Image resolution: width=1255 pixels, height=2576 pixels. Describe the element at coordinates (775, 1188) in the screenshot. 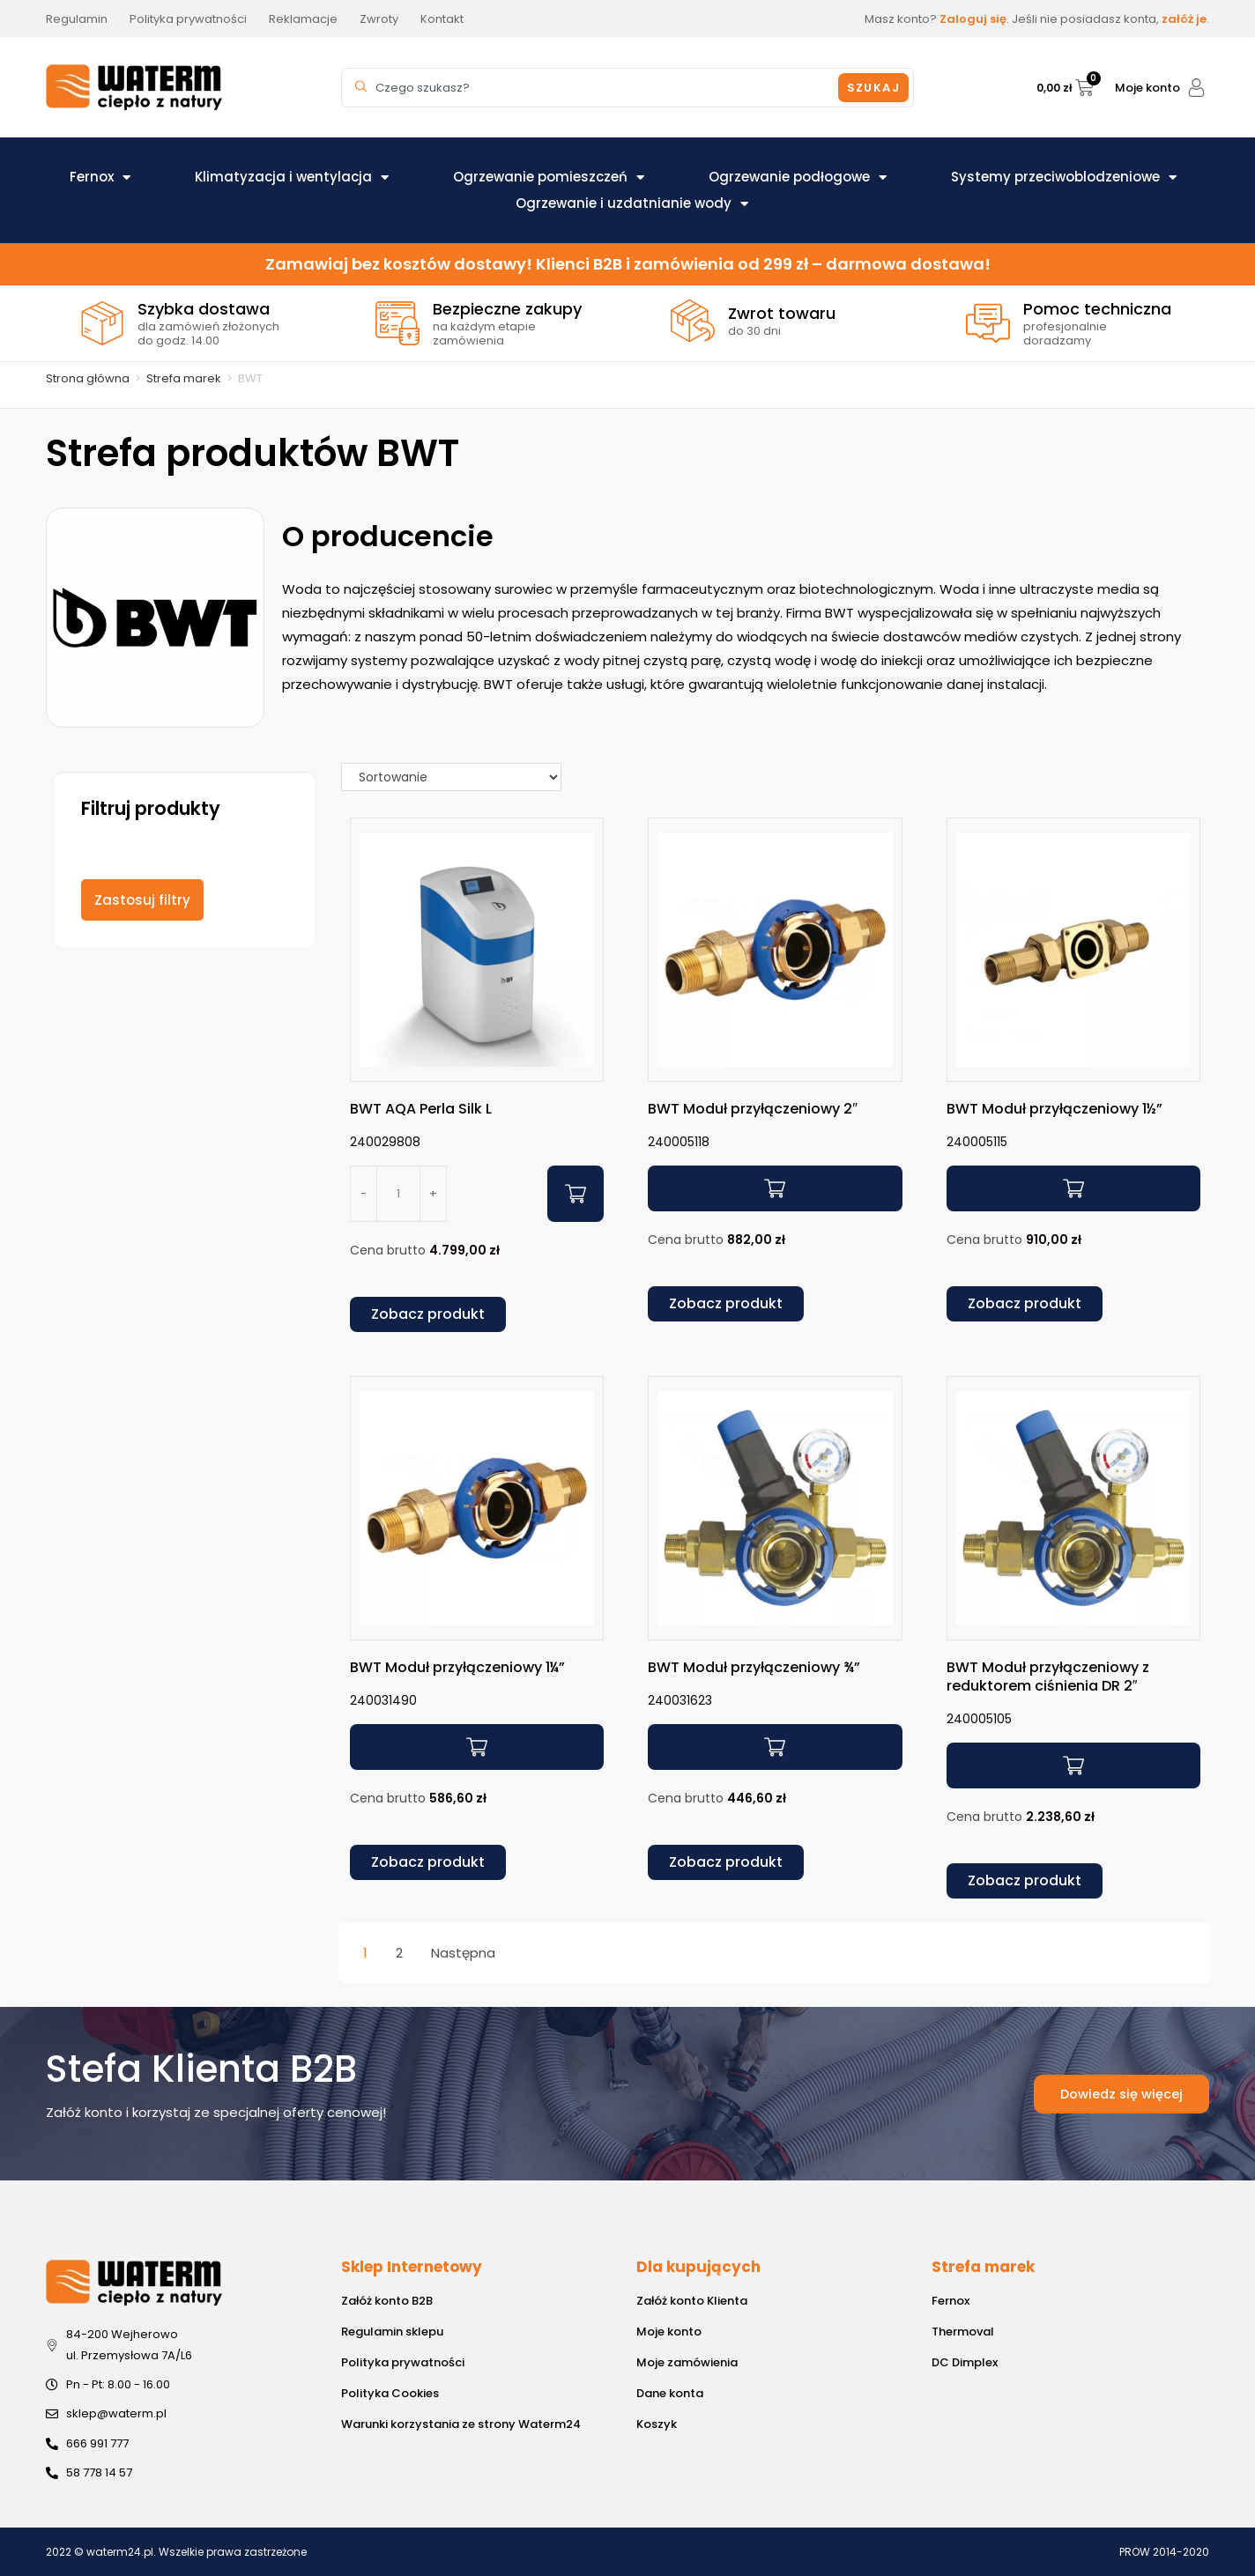

I see `[Przeczytaj więcej o „BWT Moduł przyłączeniowy 2"”]` at that location.